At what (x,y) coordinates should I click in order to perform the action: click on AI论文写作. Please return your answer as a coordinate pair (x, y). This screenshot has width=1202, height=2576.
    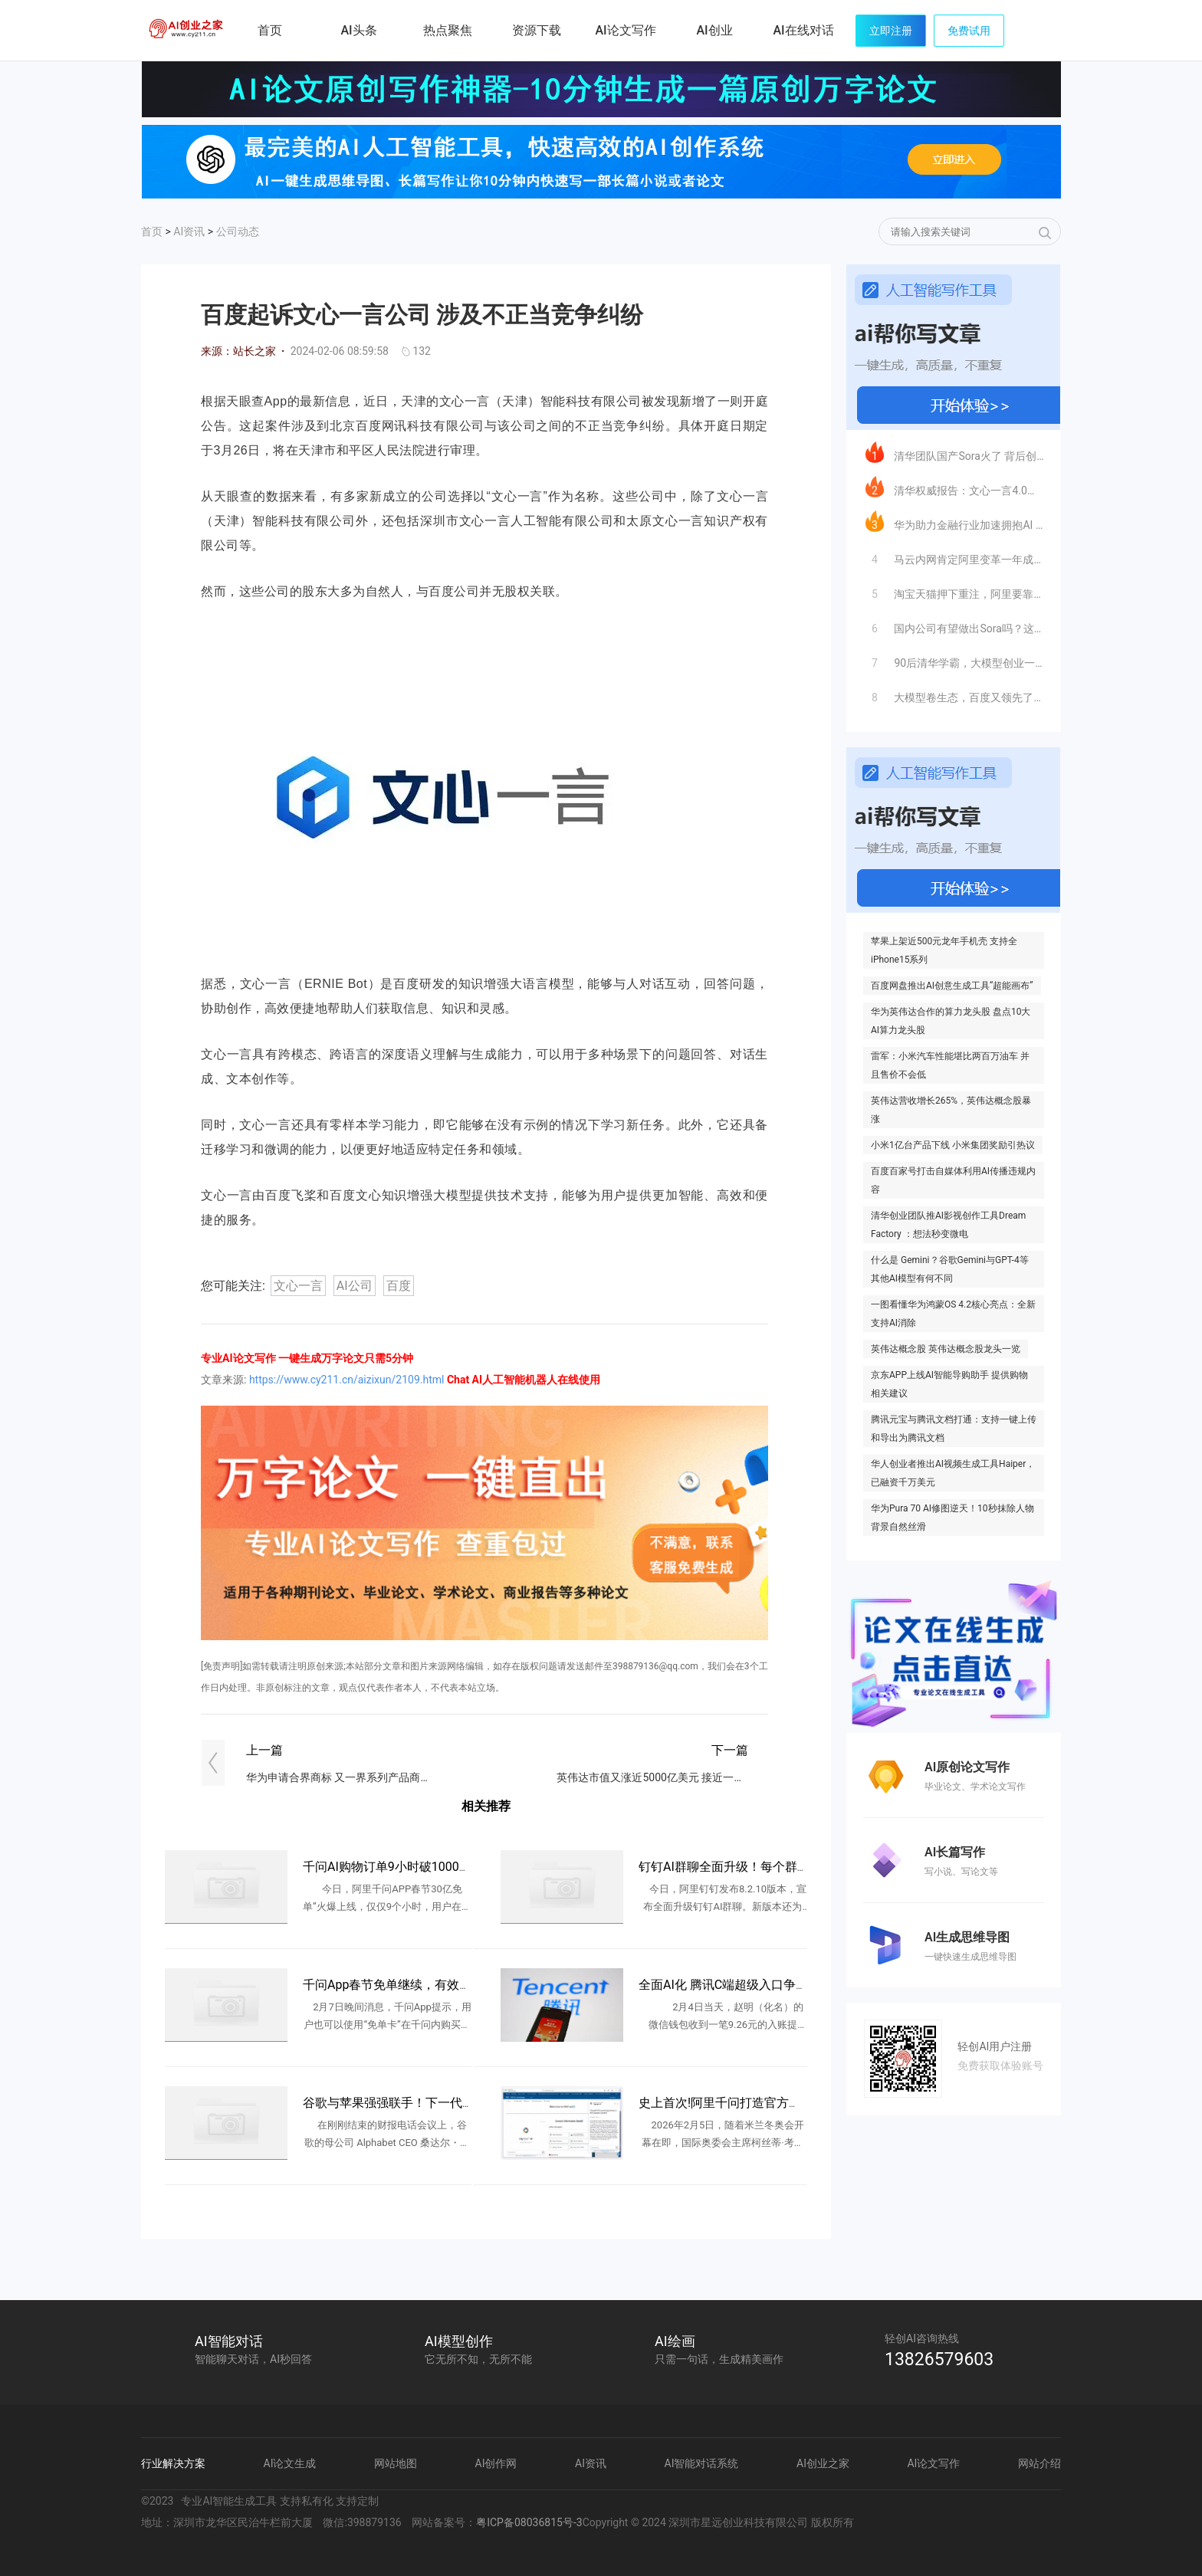
    Looking at the image, I should click on (933, 2463).